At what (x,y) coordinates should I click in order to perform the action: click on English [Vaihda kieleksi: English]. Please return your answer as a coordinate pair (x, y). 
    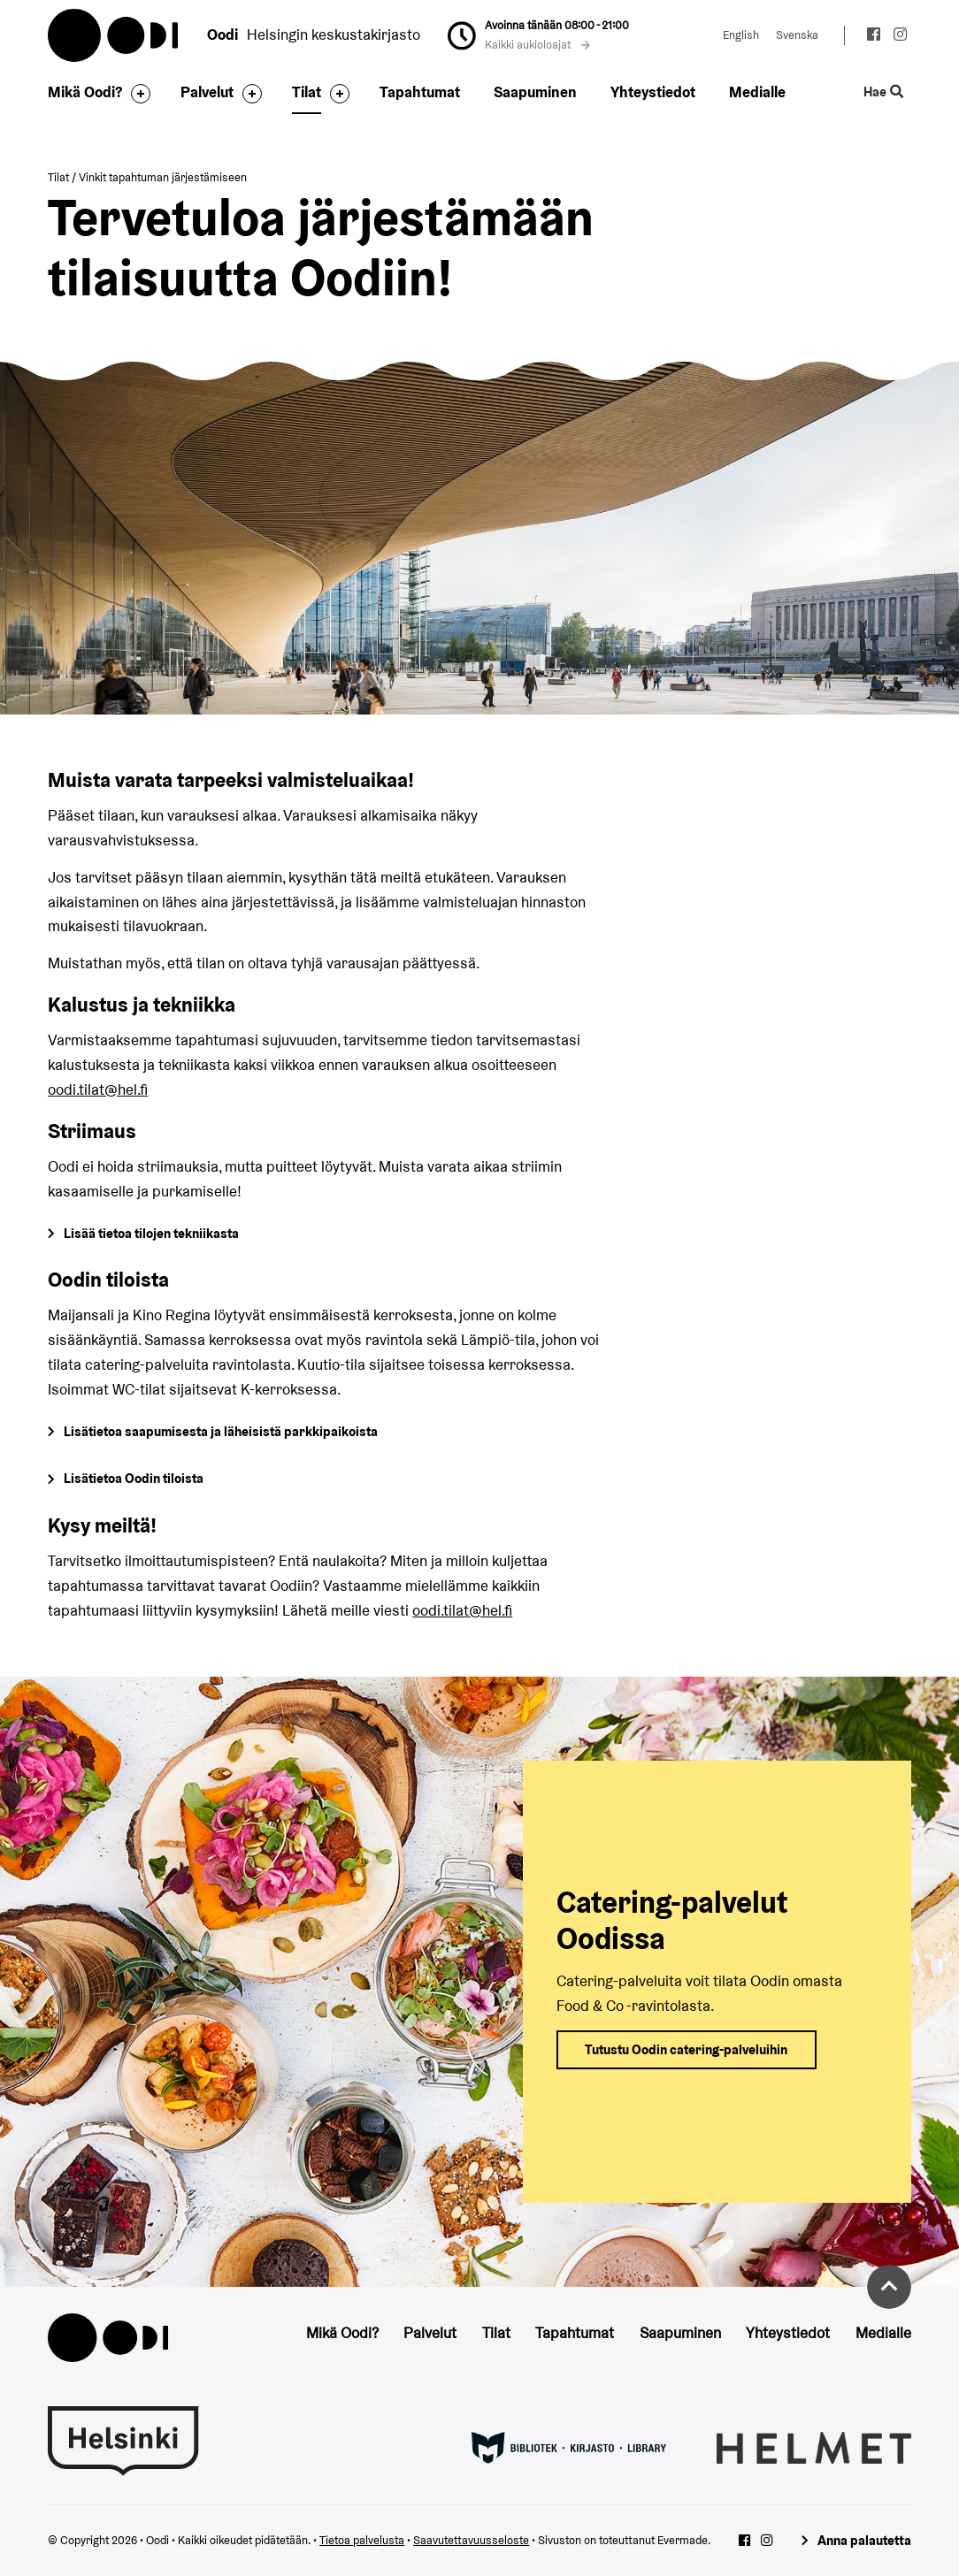
    Looking at the image, I should click on (741, 34).